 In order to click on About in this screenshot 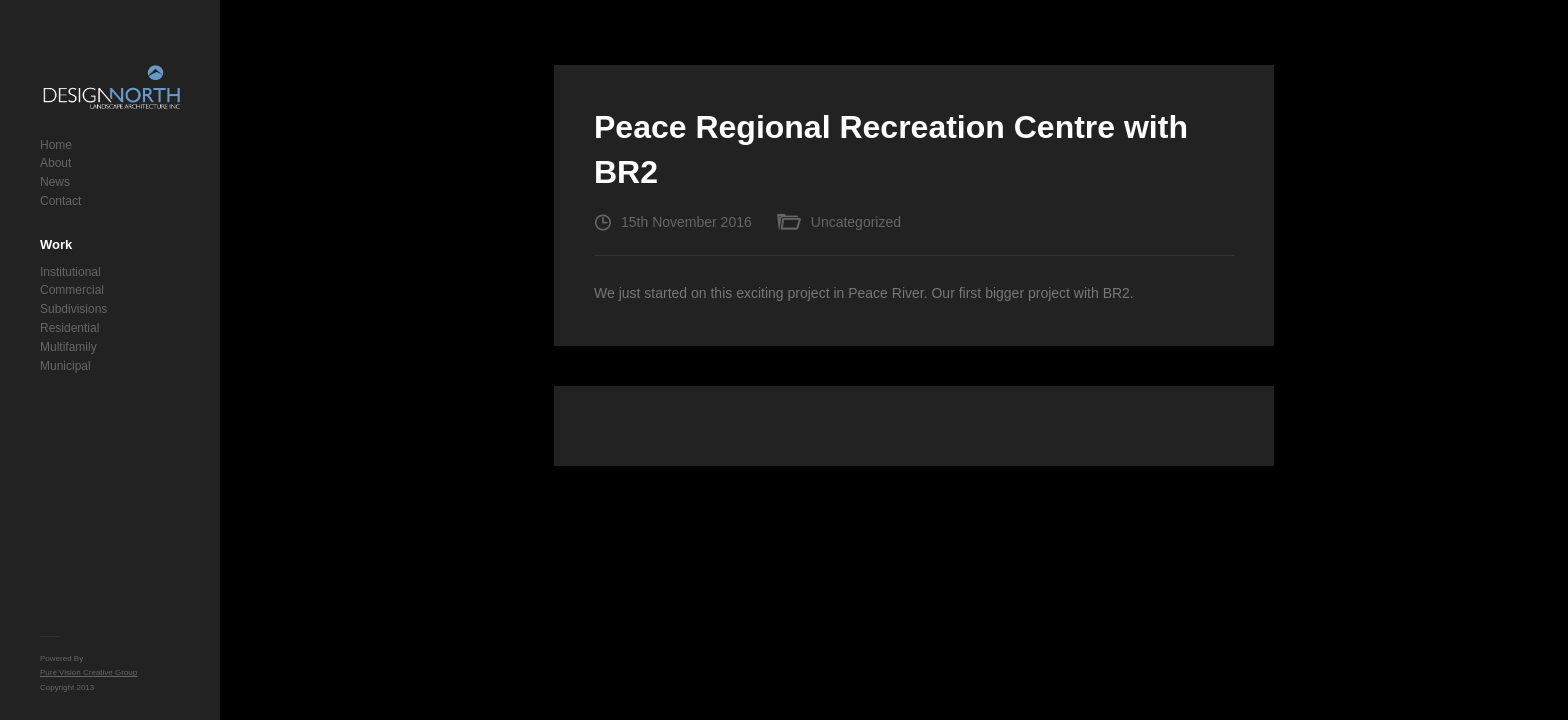, I will do `click(55, 163)`.